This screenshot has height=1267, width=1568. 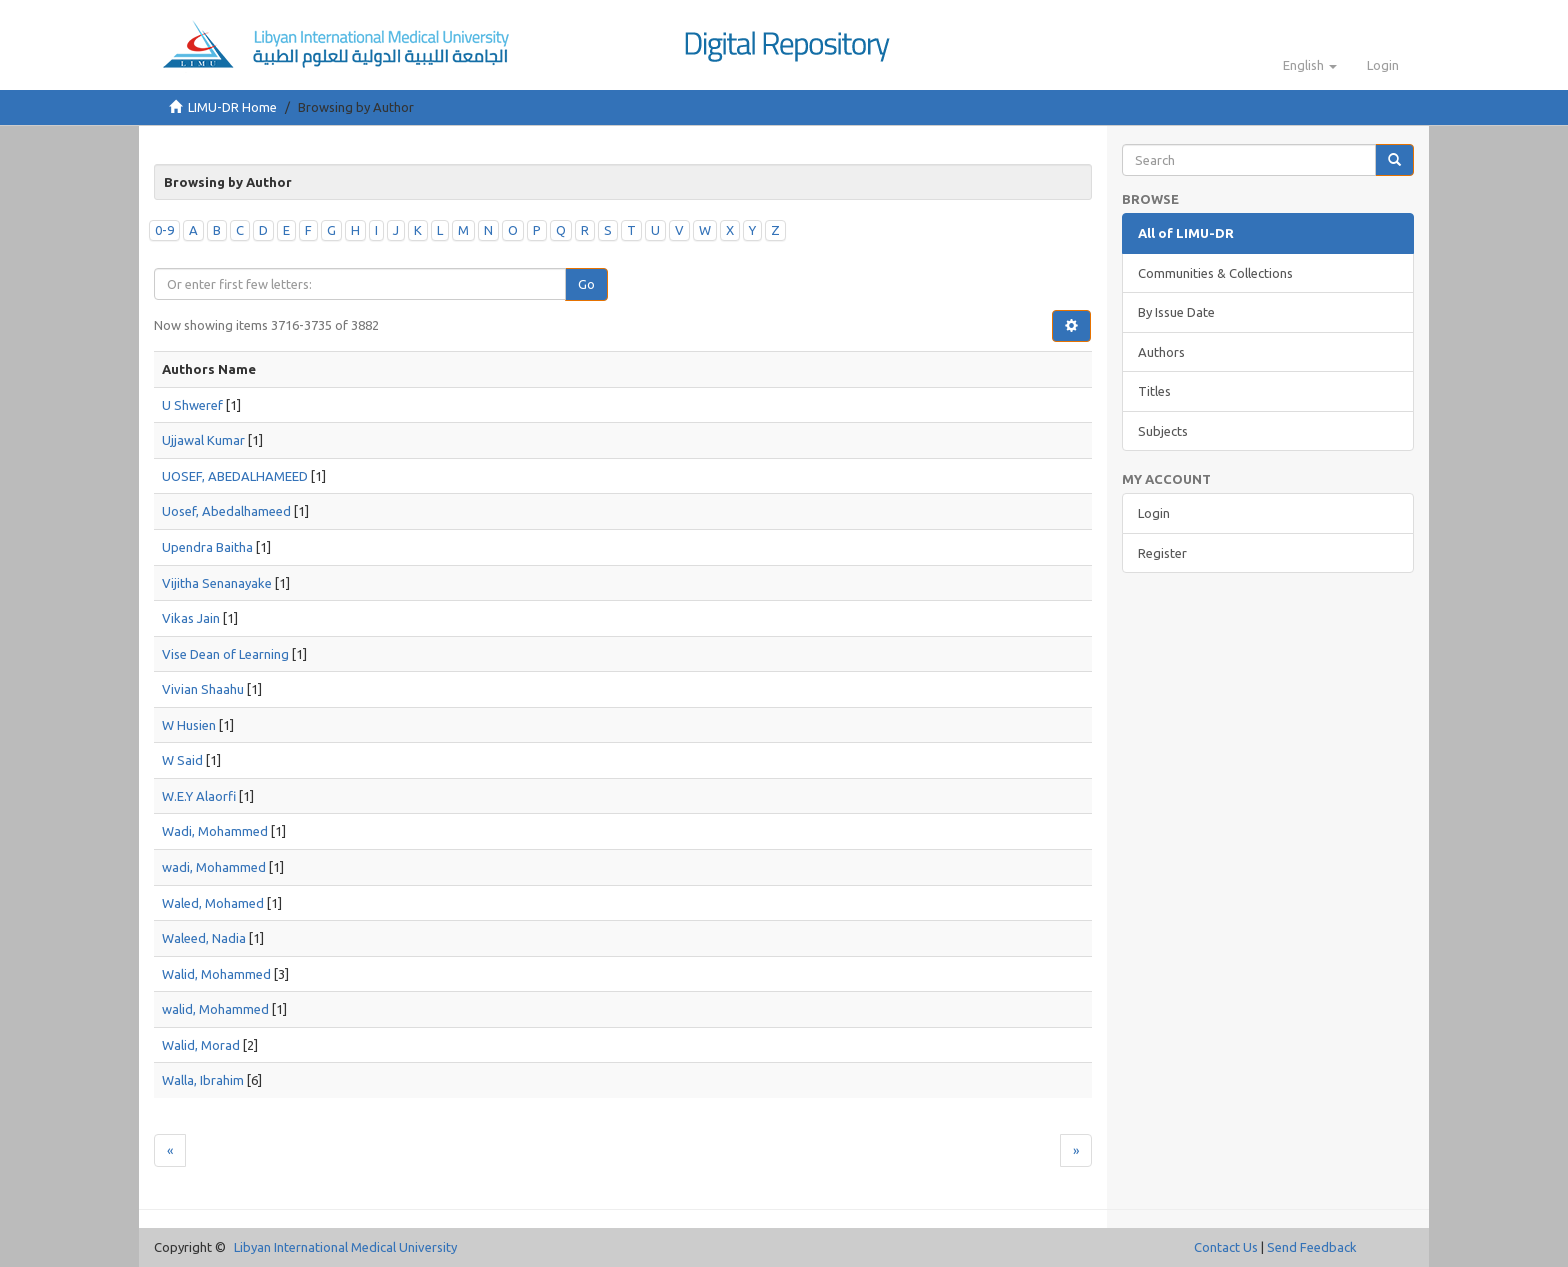 What do you see at coordinates (199, 796) in the screenshot?
I see `W.E.Y Alaorfi` at bounding box center [199, 796].